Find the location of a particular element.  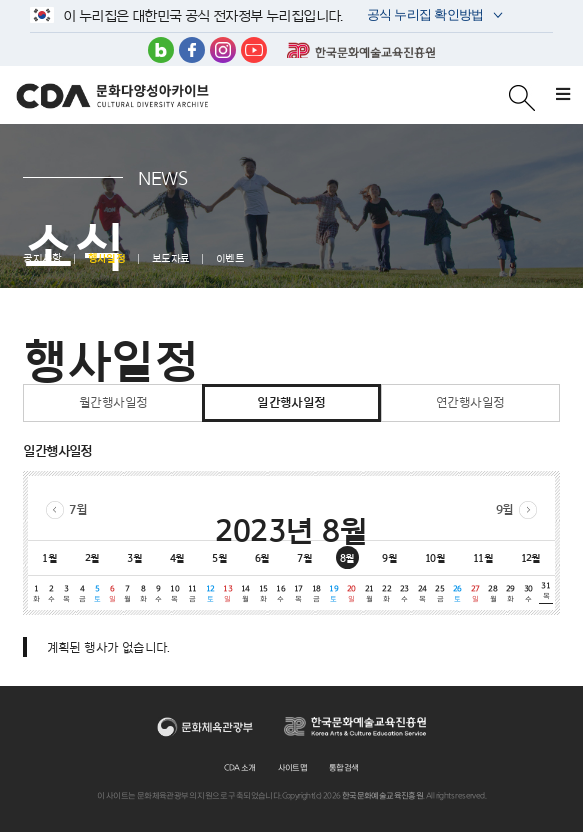

28 is located at coordinates (493, 593).